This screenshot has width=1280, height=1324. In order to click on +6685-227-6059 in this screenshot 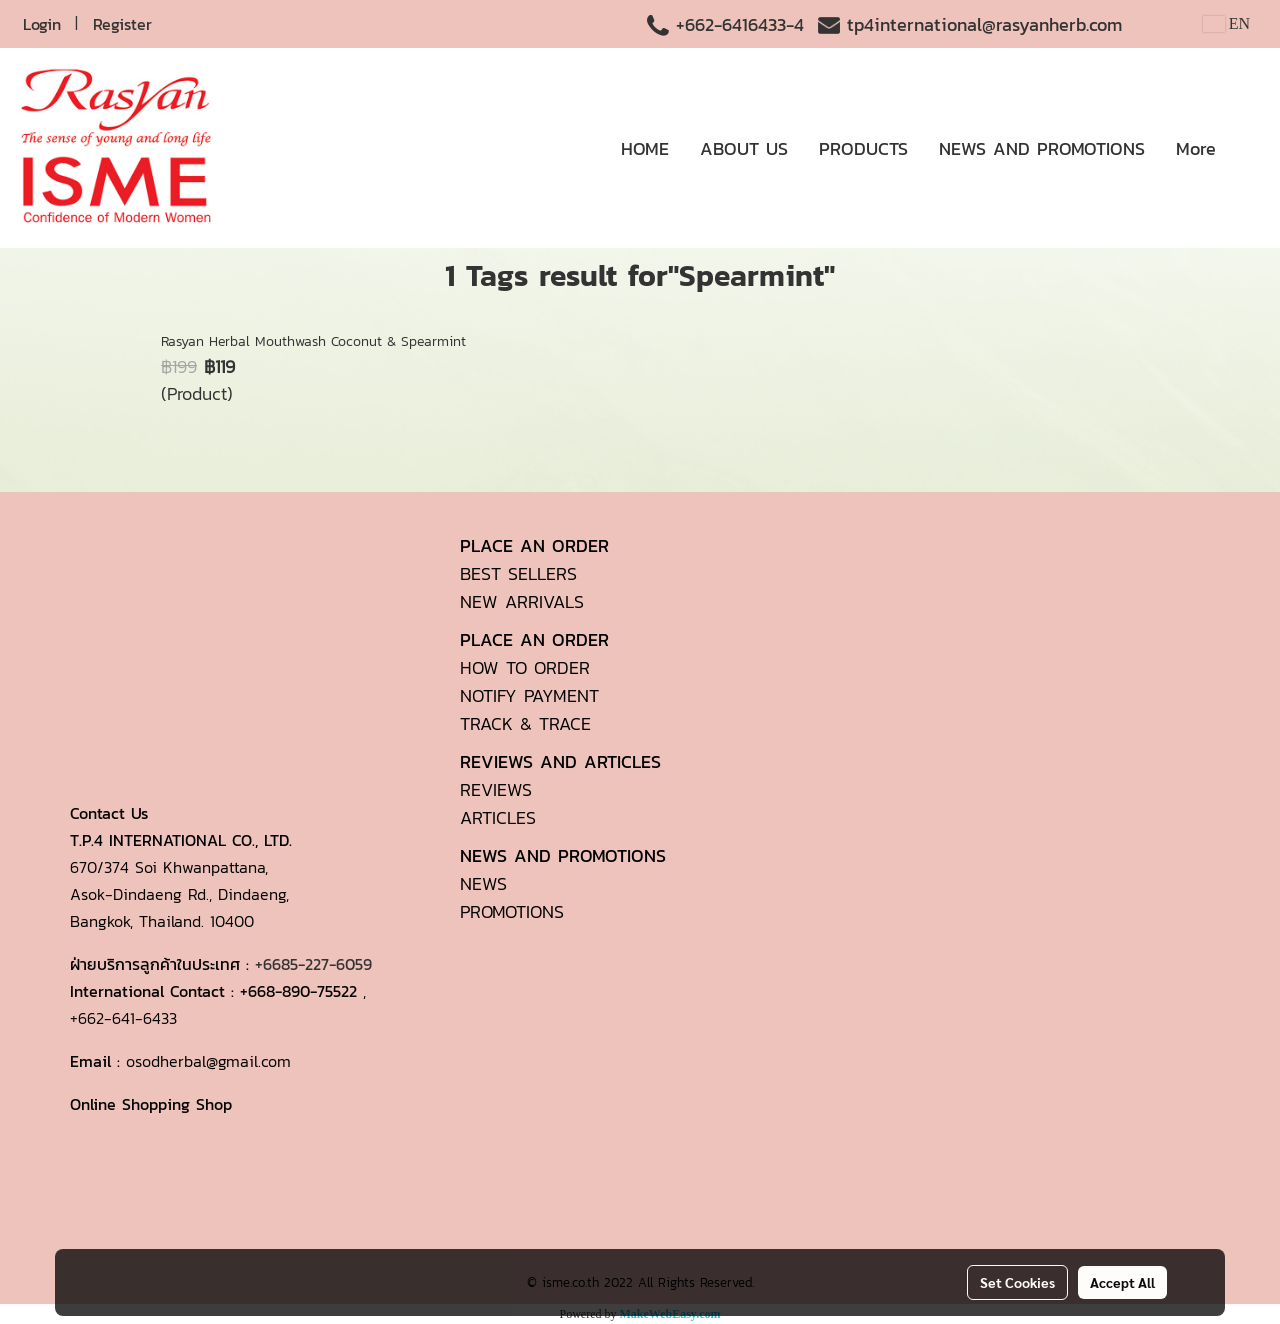, I will do `click(313, 964)`.